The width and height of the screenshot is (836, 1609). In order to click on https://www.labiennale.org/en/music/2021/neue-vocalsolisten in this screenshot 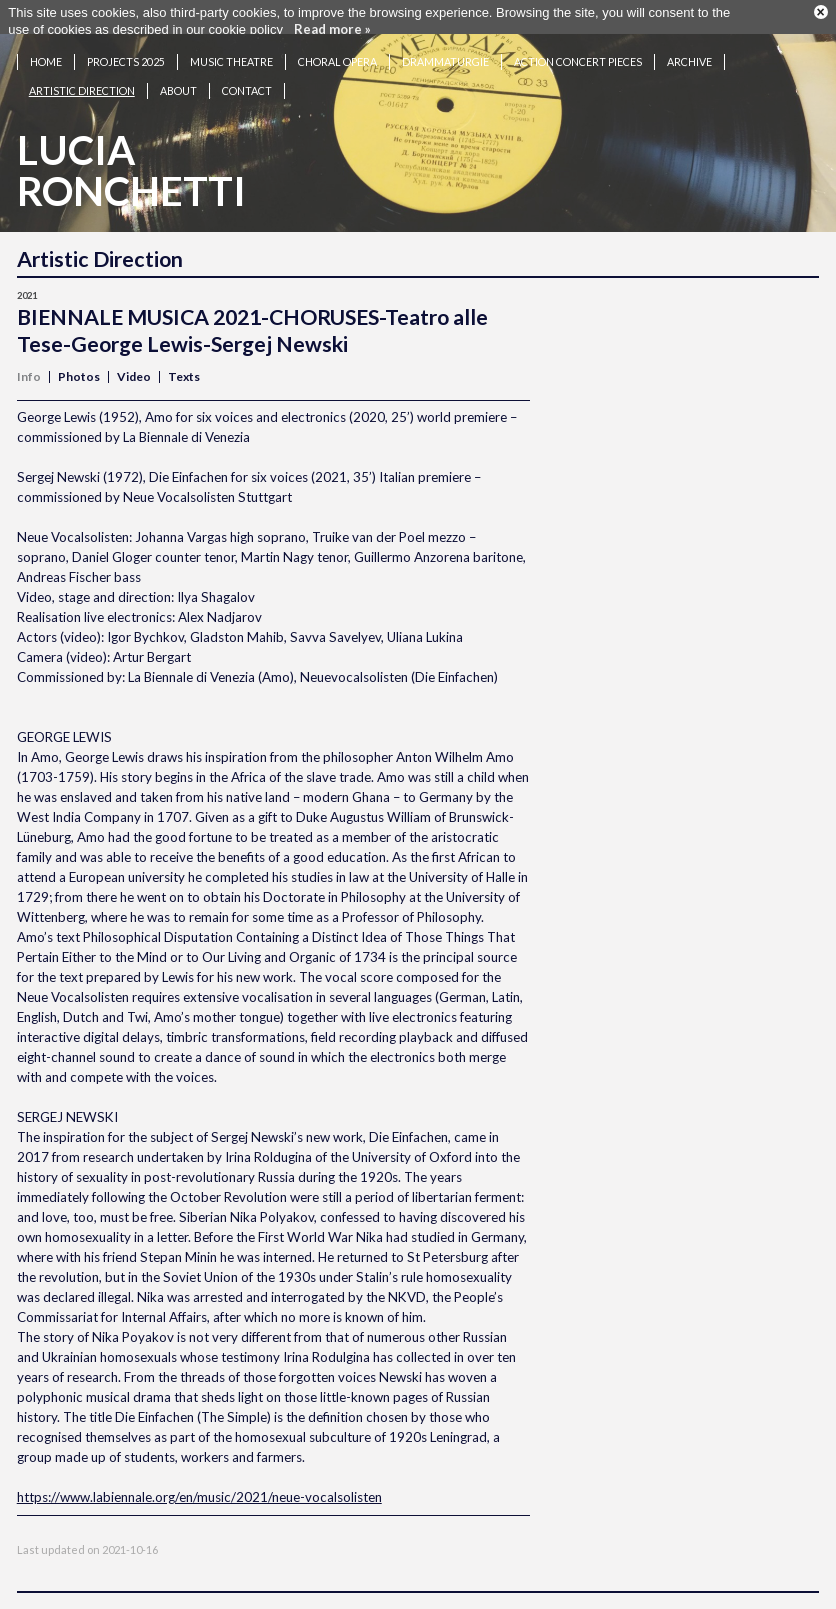, I will do `click(199, 1489)`.